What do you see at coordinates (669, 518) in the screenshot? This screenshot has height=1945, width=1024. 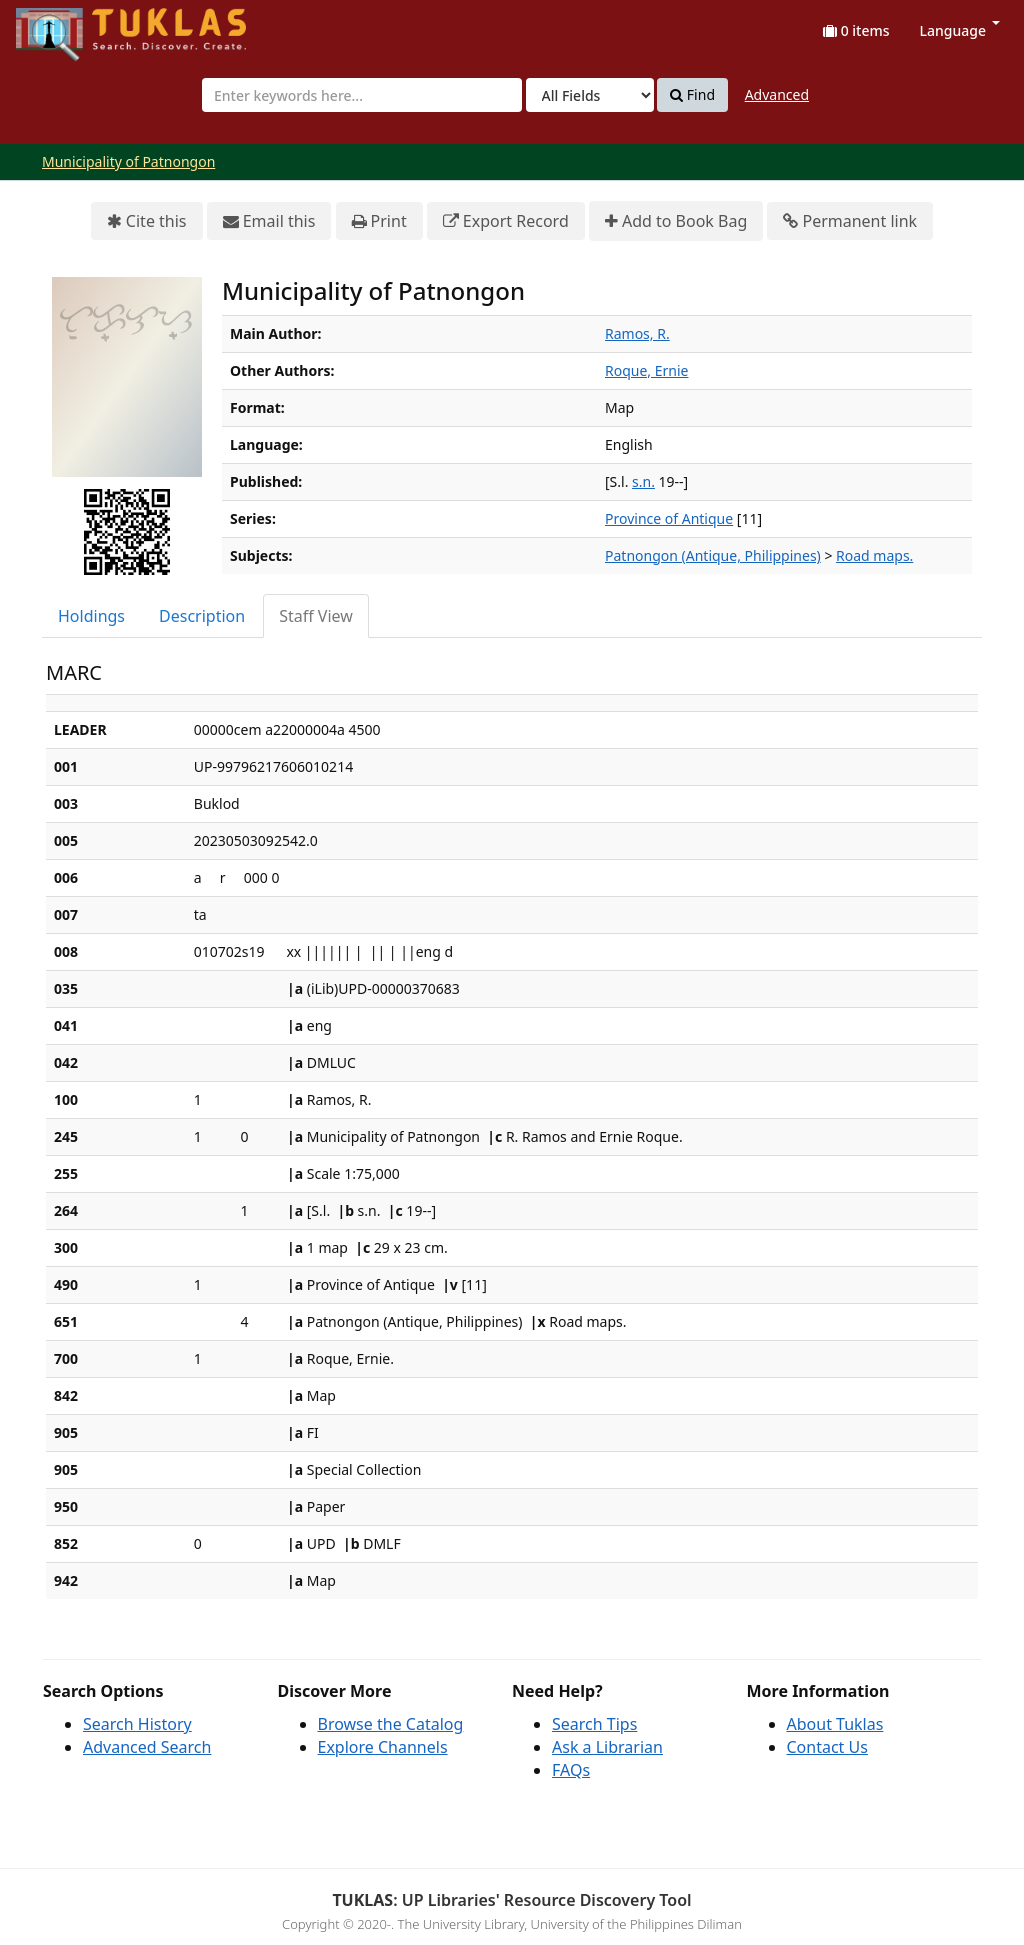 I see `Province of Antique` at bounding box center [669, 518].